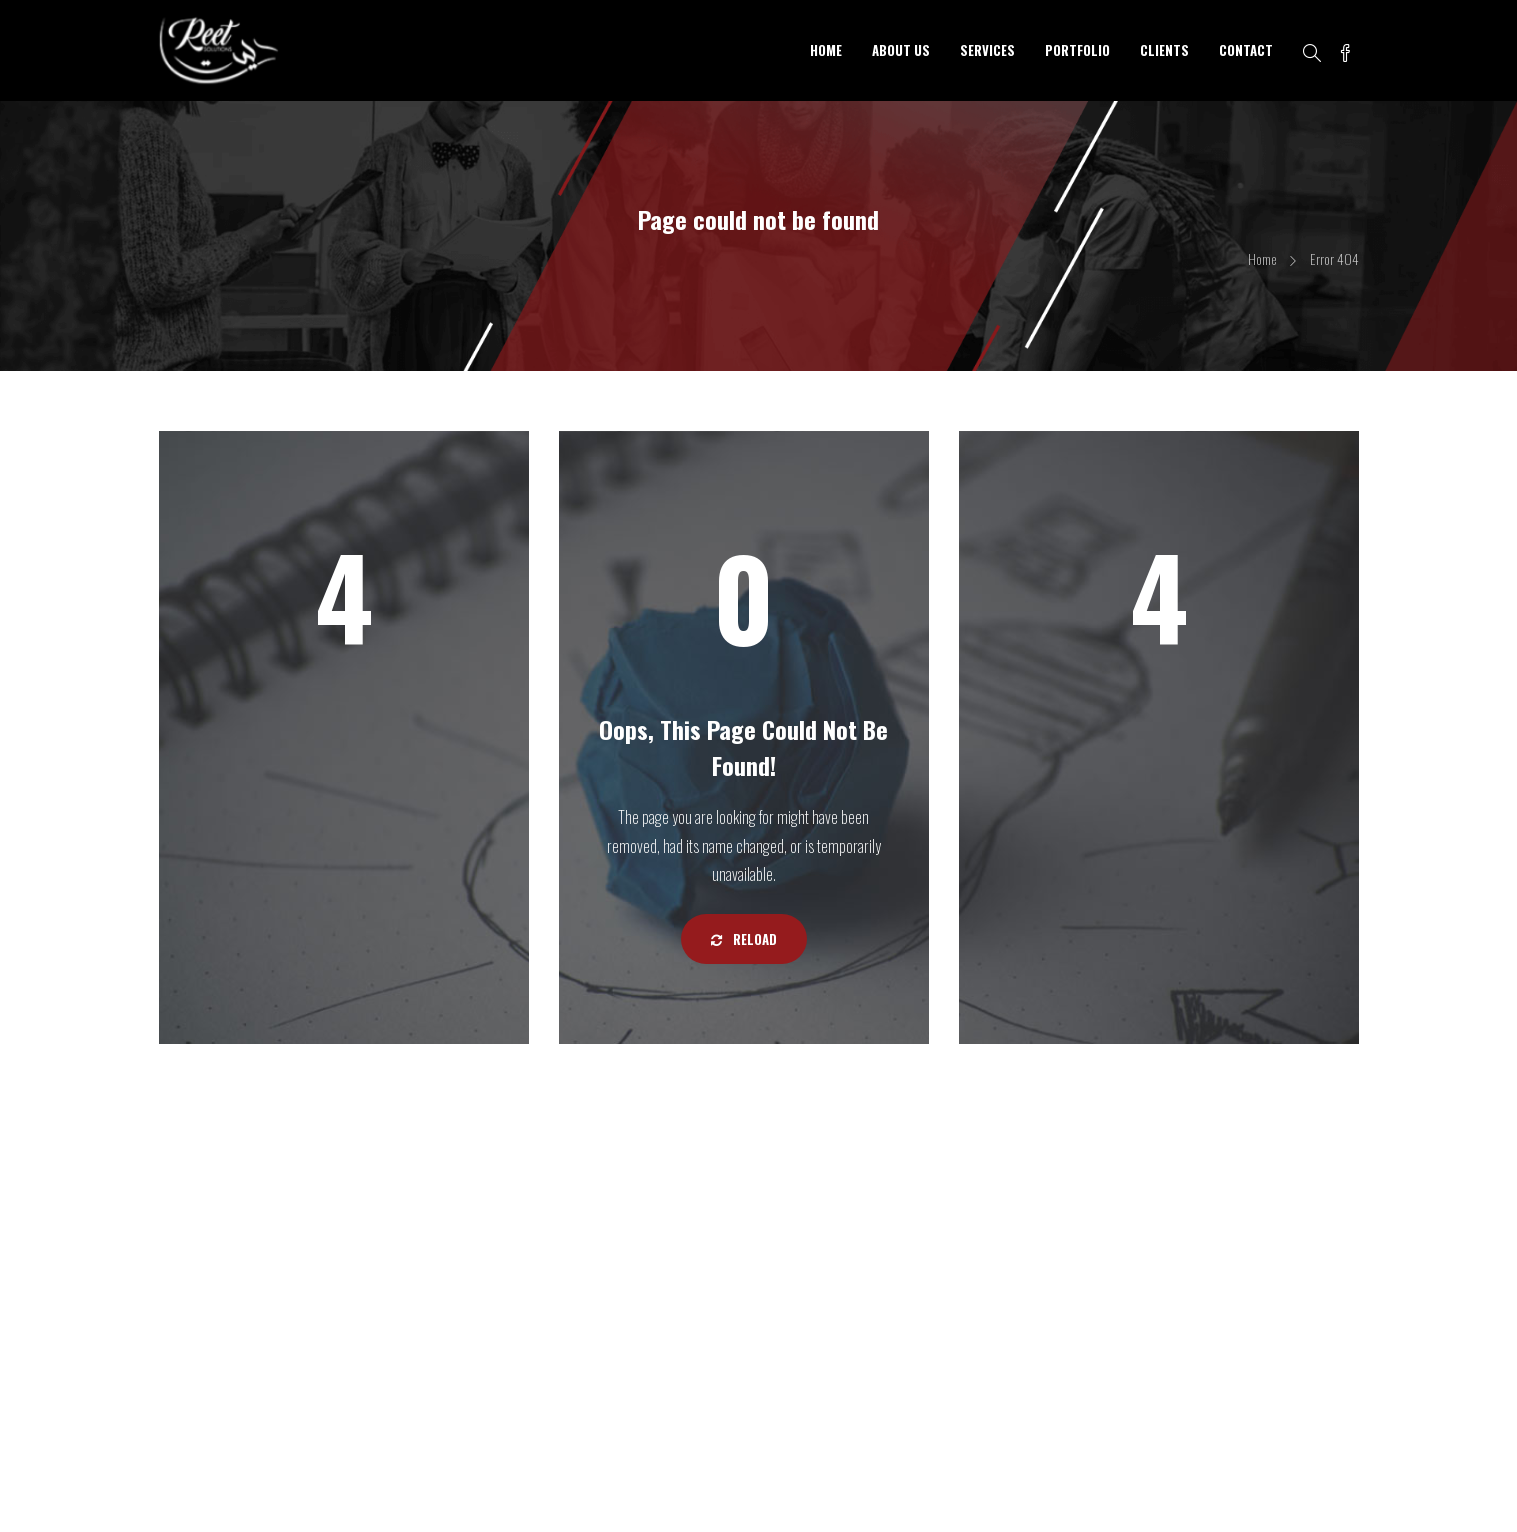 This screenshot has width=1517, height=1532. What do you see at coordinates (826, 50) in the screenshot?
I see `HOME` at bounding box center [826, 50].